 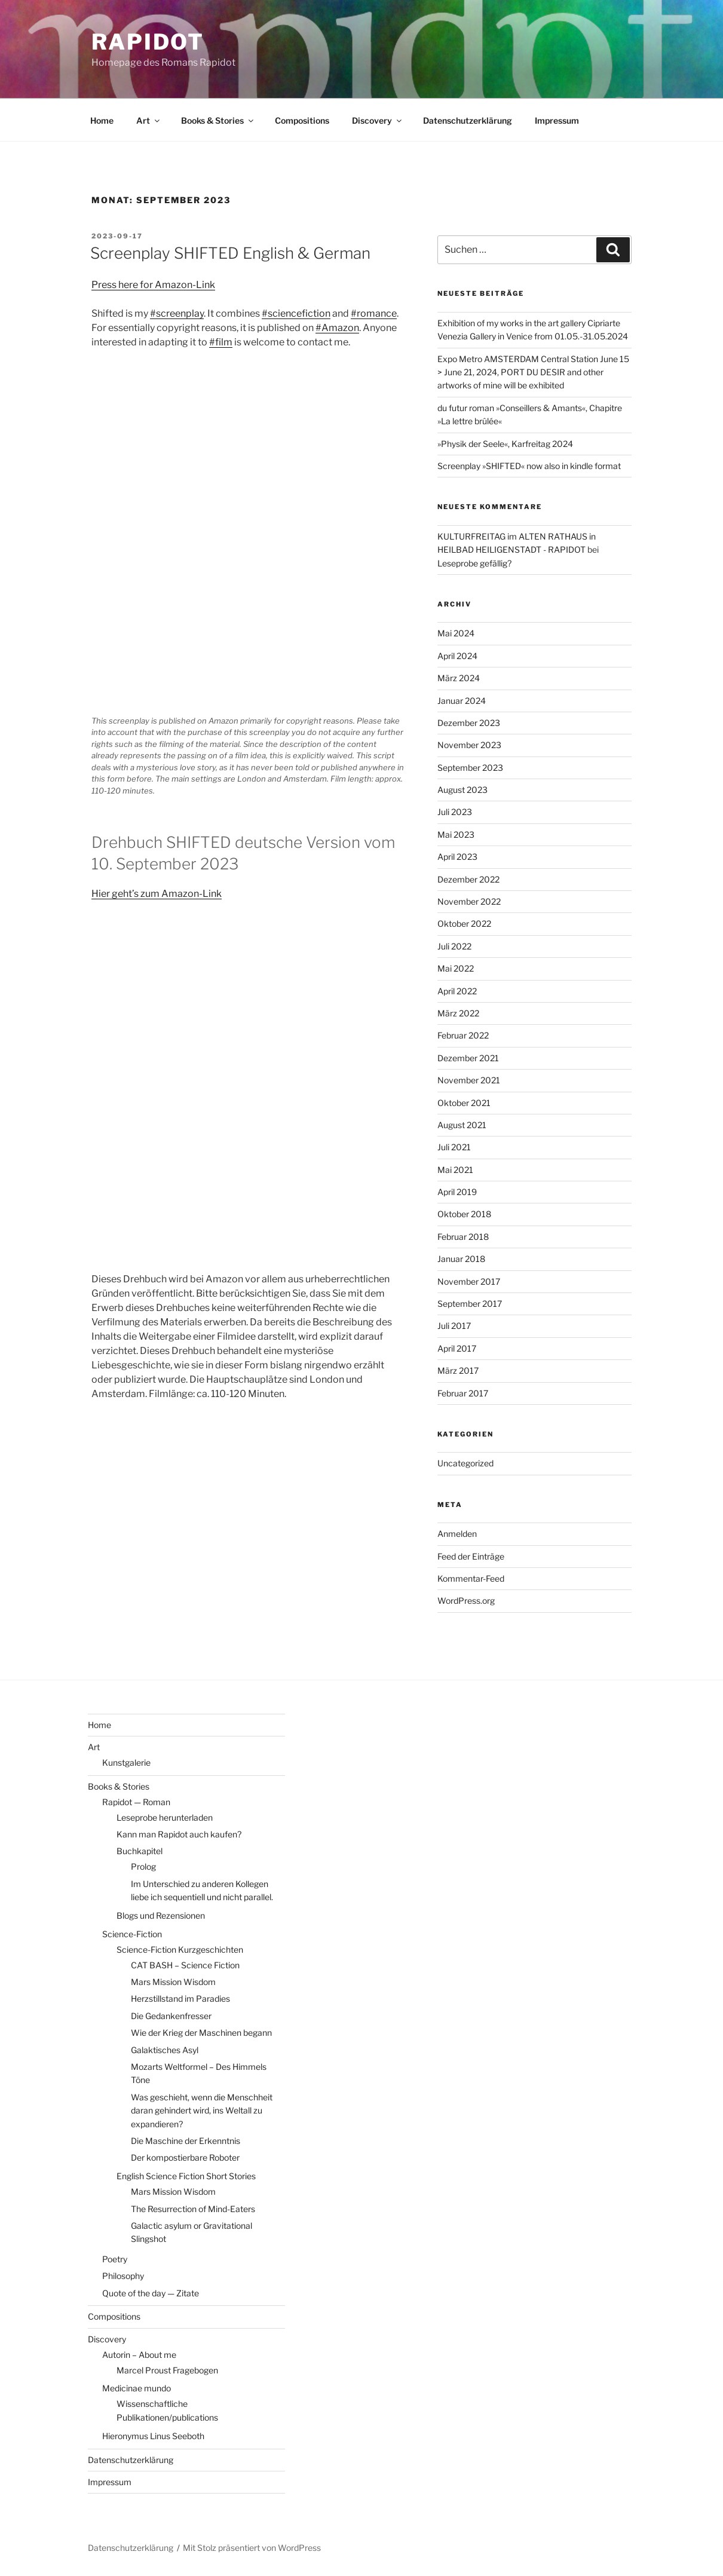 What do you see at coordinates (464, 1103) in the screenshot?
I see `Oktober 2021` at bounding box center [464, 1103].